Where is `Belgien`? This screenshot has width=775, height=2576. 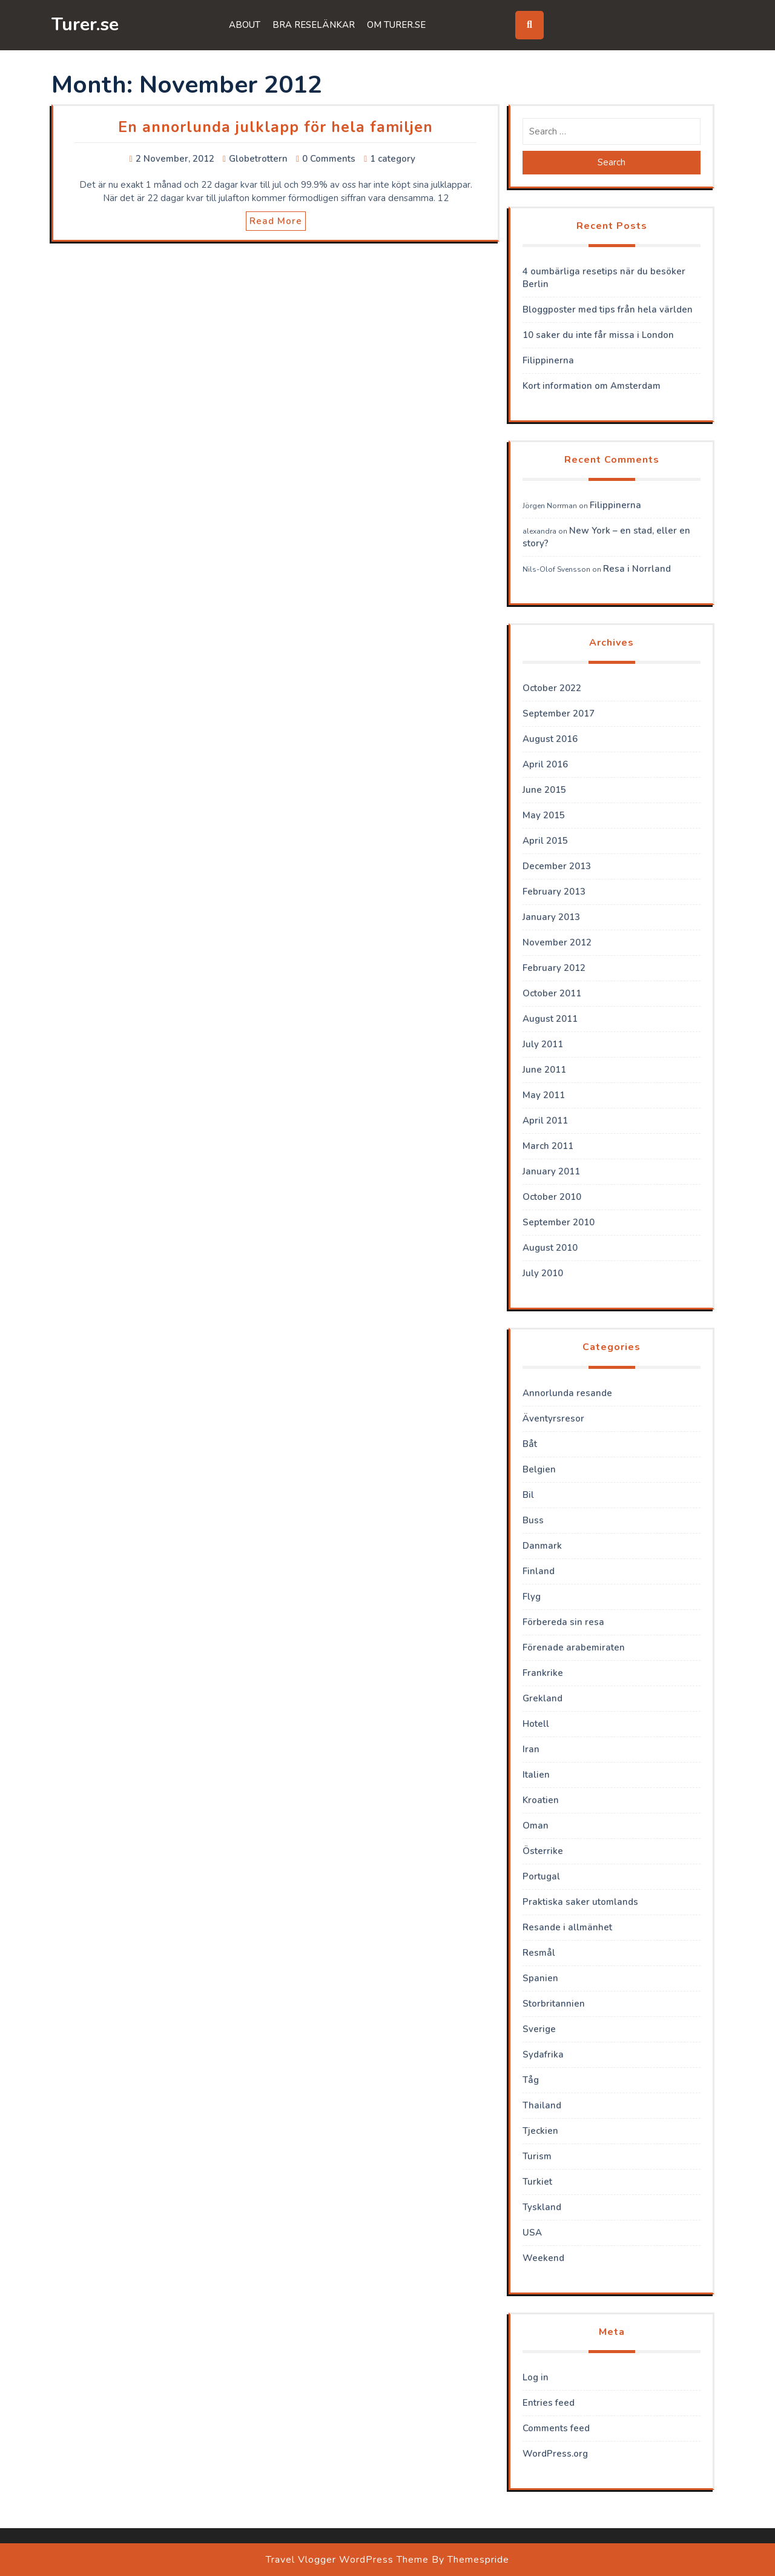
Belgien is located at coordinates (539, 1469).